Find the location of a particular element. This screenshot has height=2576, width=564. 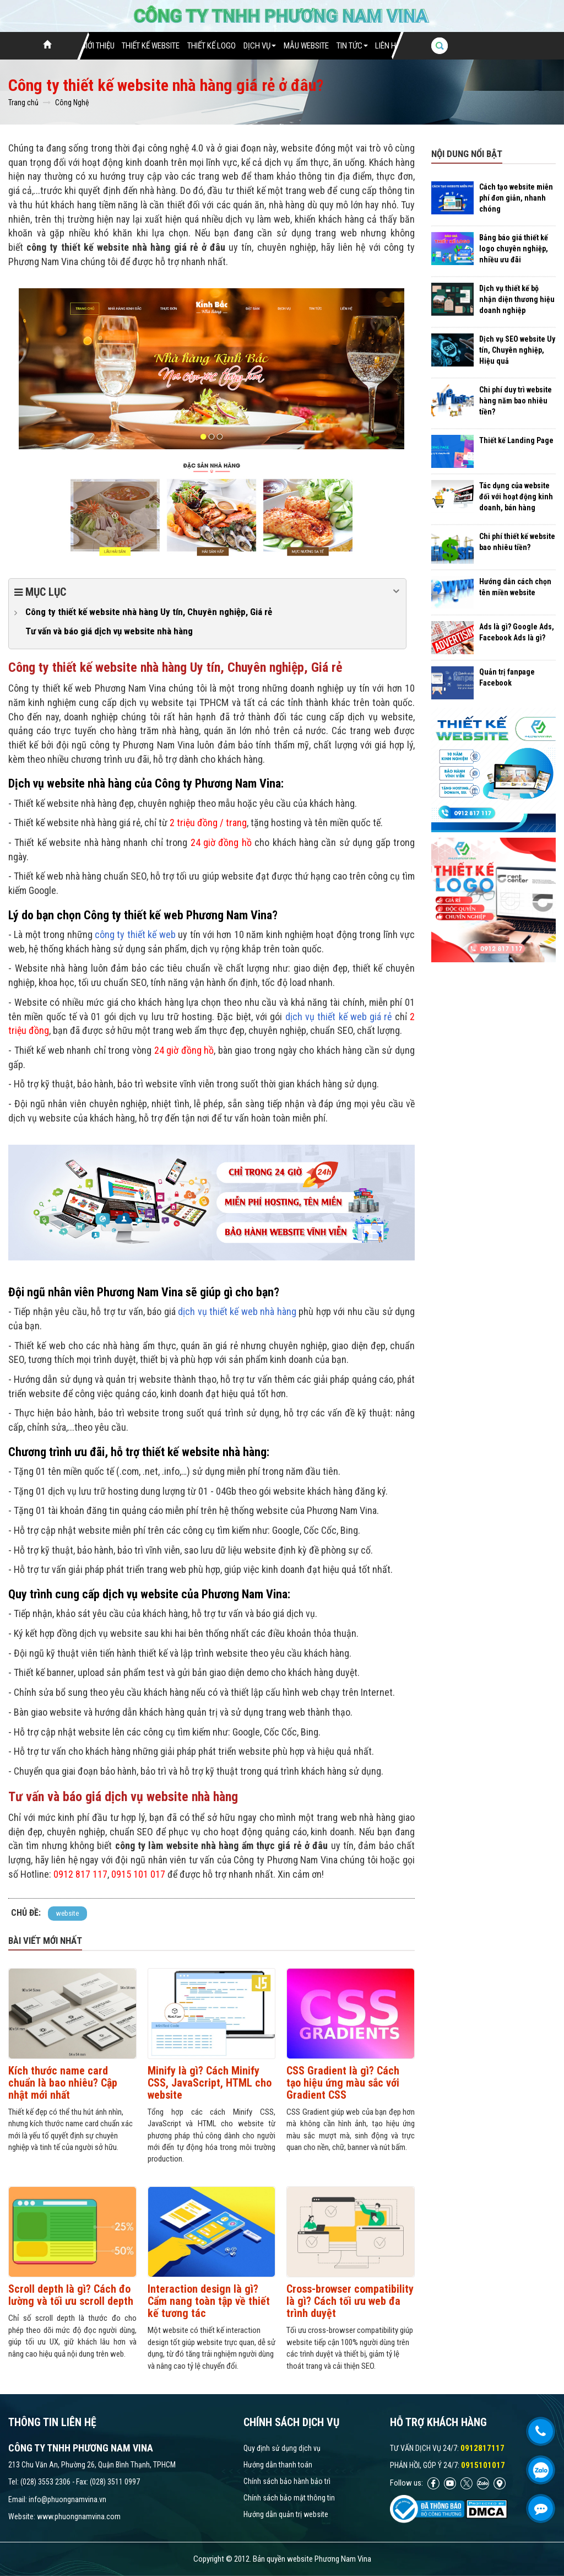

Dịch vụ thiết kế bộ nhận diện thương hiệu doanh nghiệp is located at coordinates (517, 299).